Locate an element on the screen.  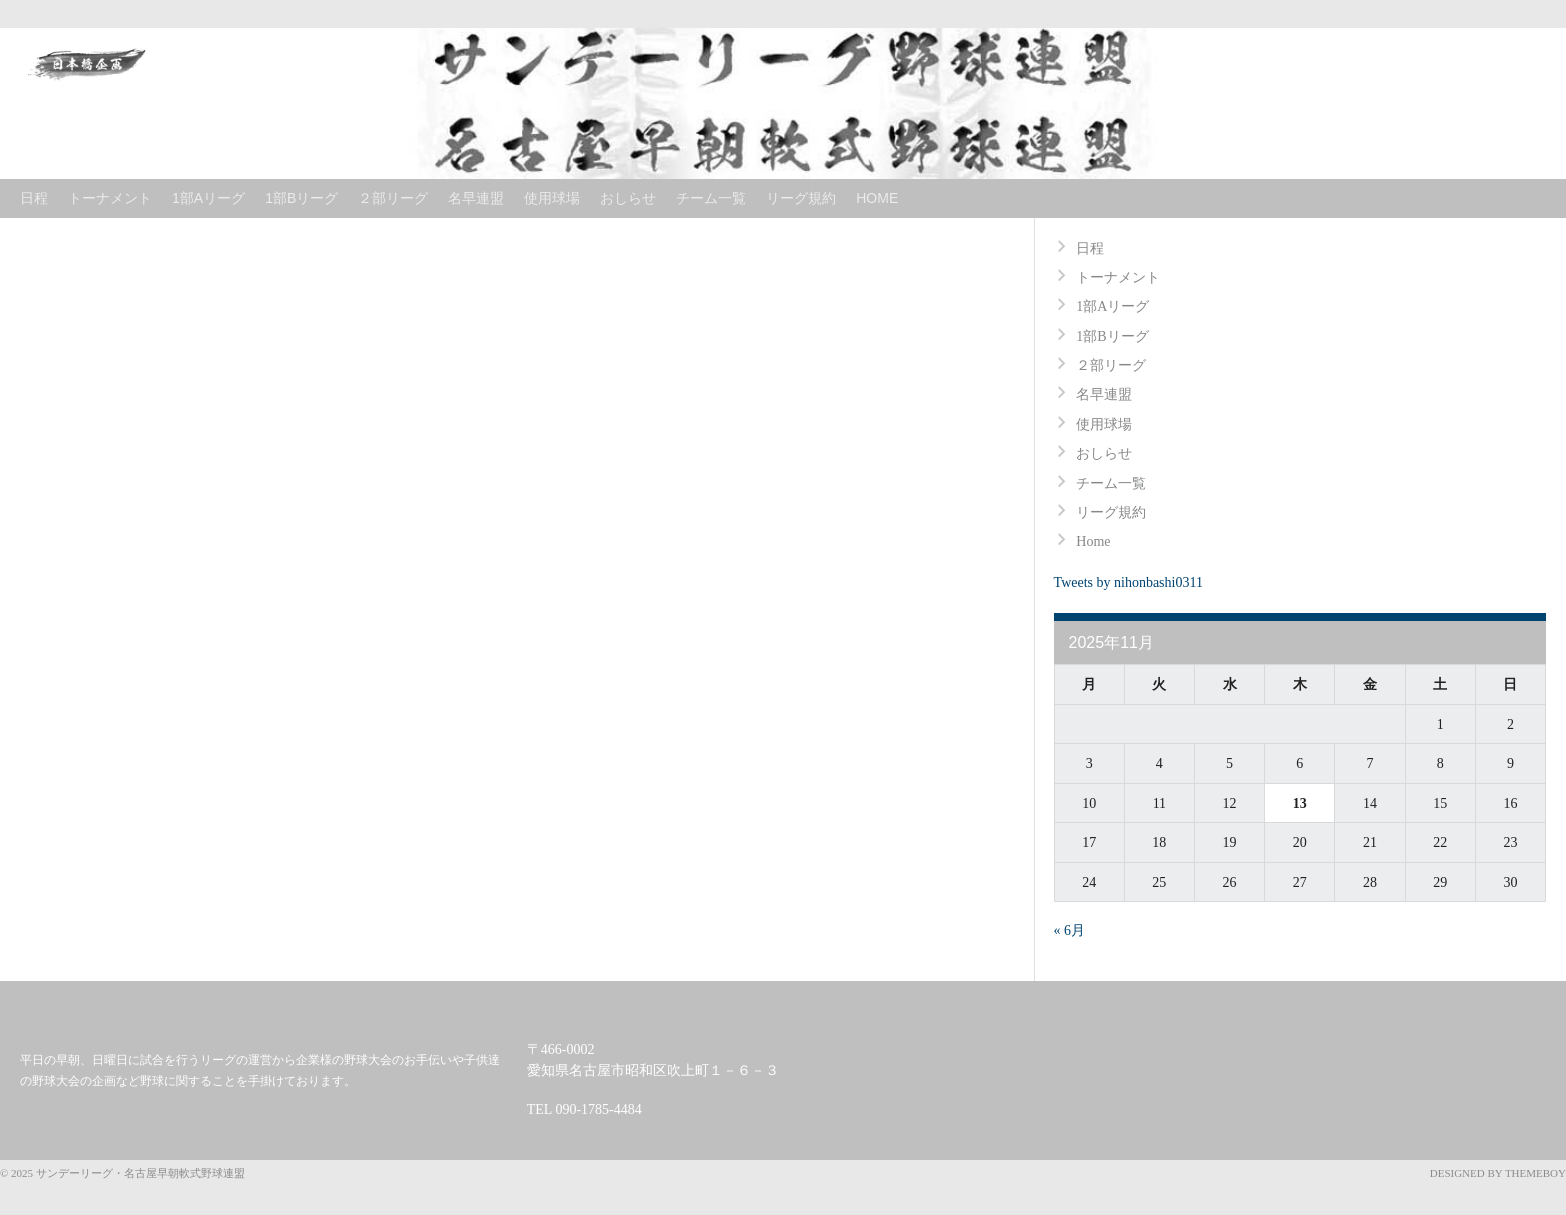
1部Aリーグ is located at coordinates (208, 198).